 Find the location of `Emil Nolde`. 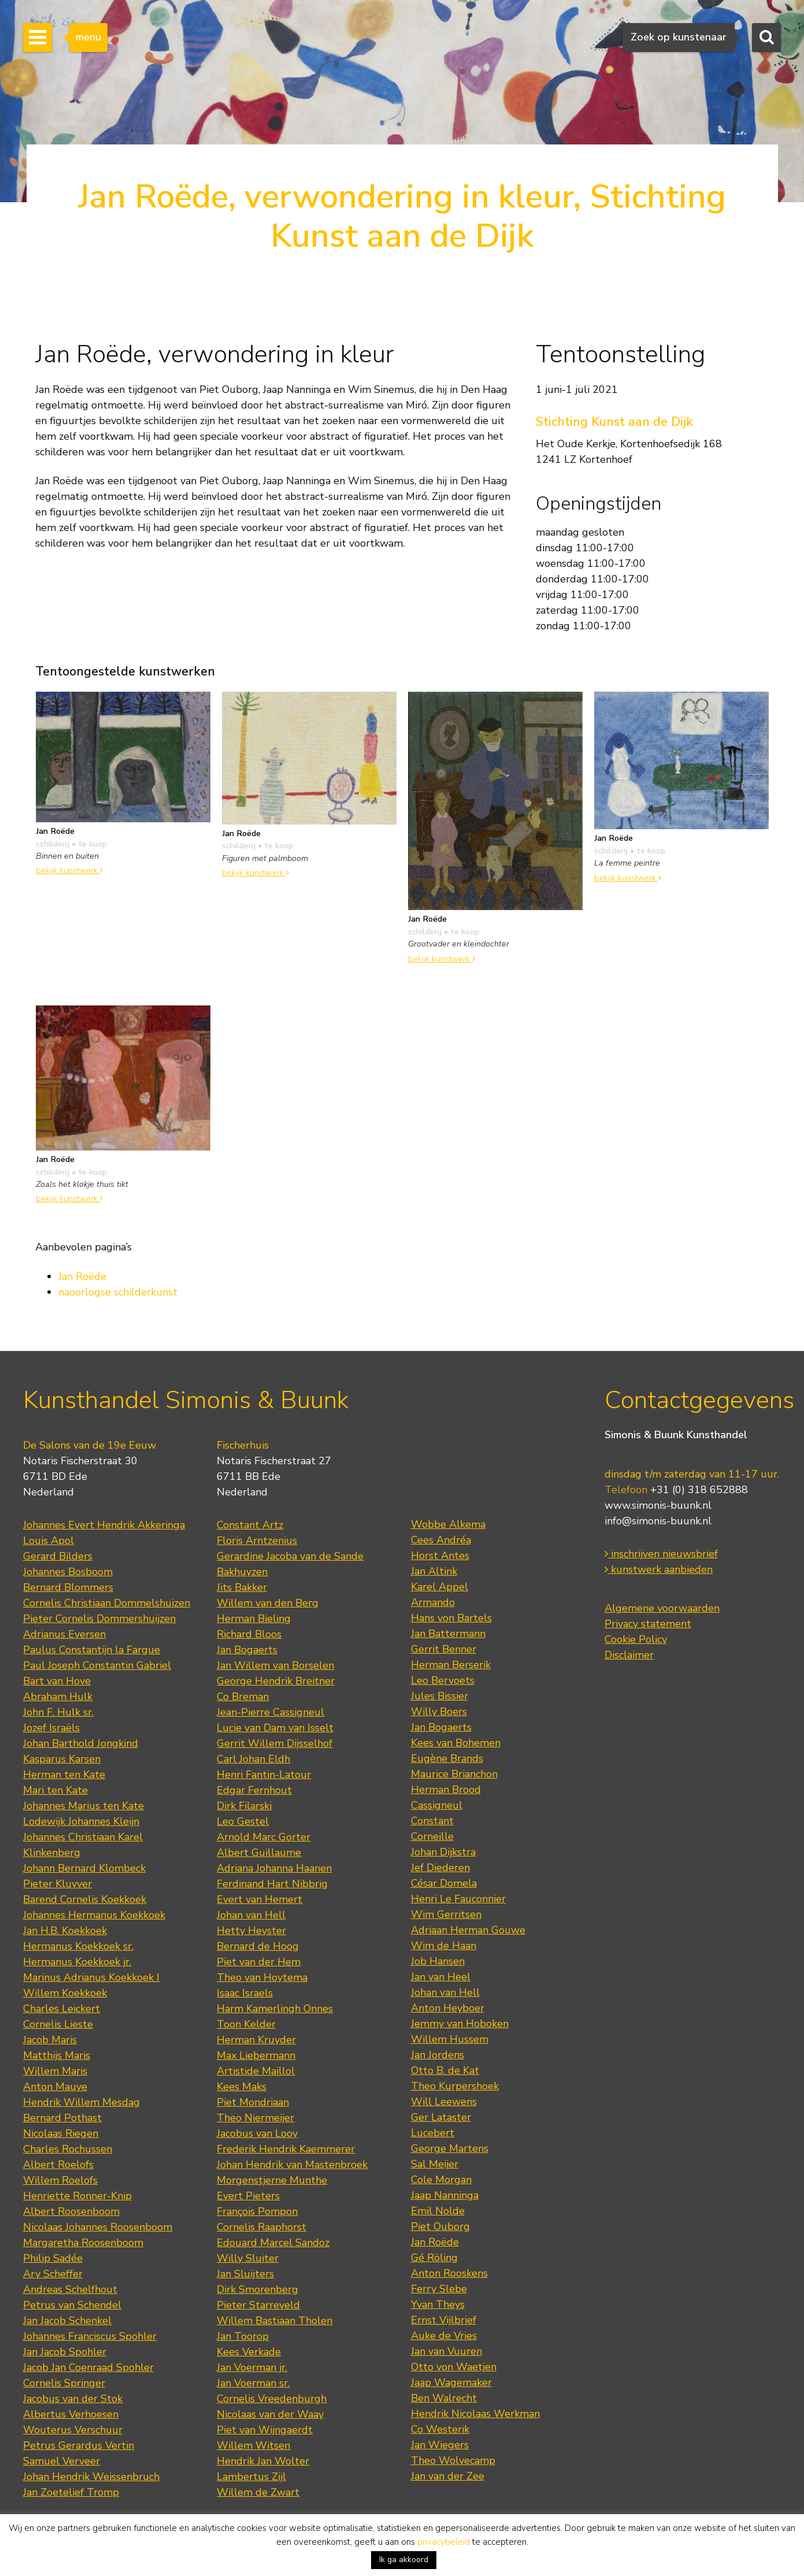

Emil Nolde is located at coordinates (438, 2211).